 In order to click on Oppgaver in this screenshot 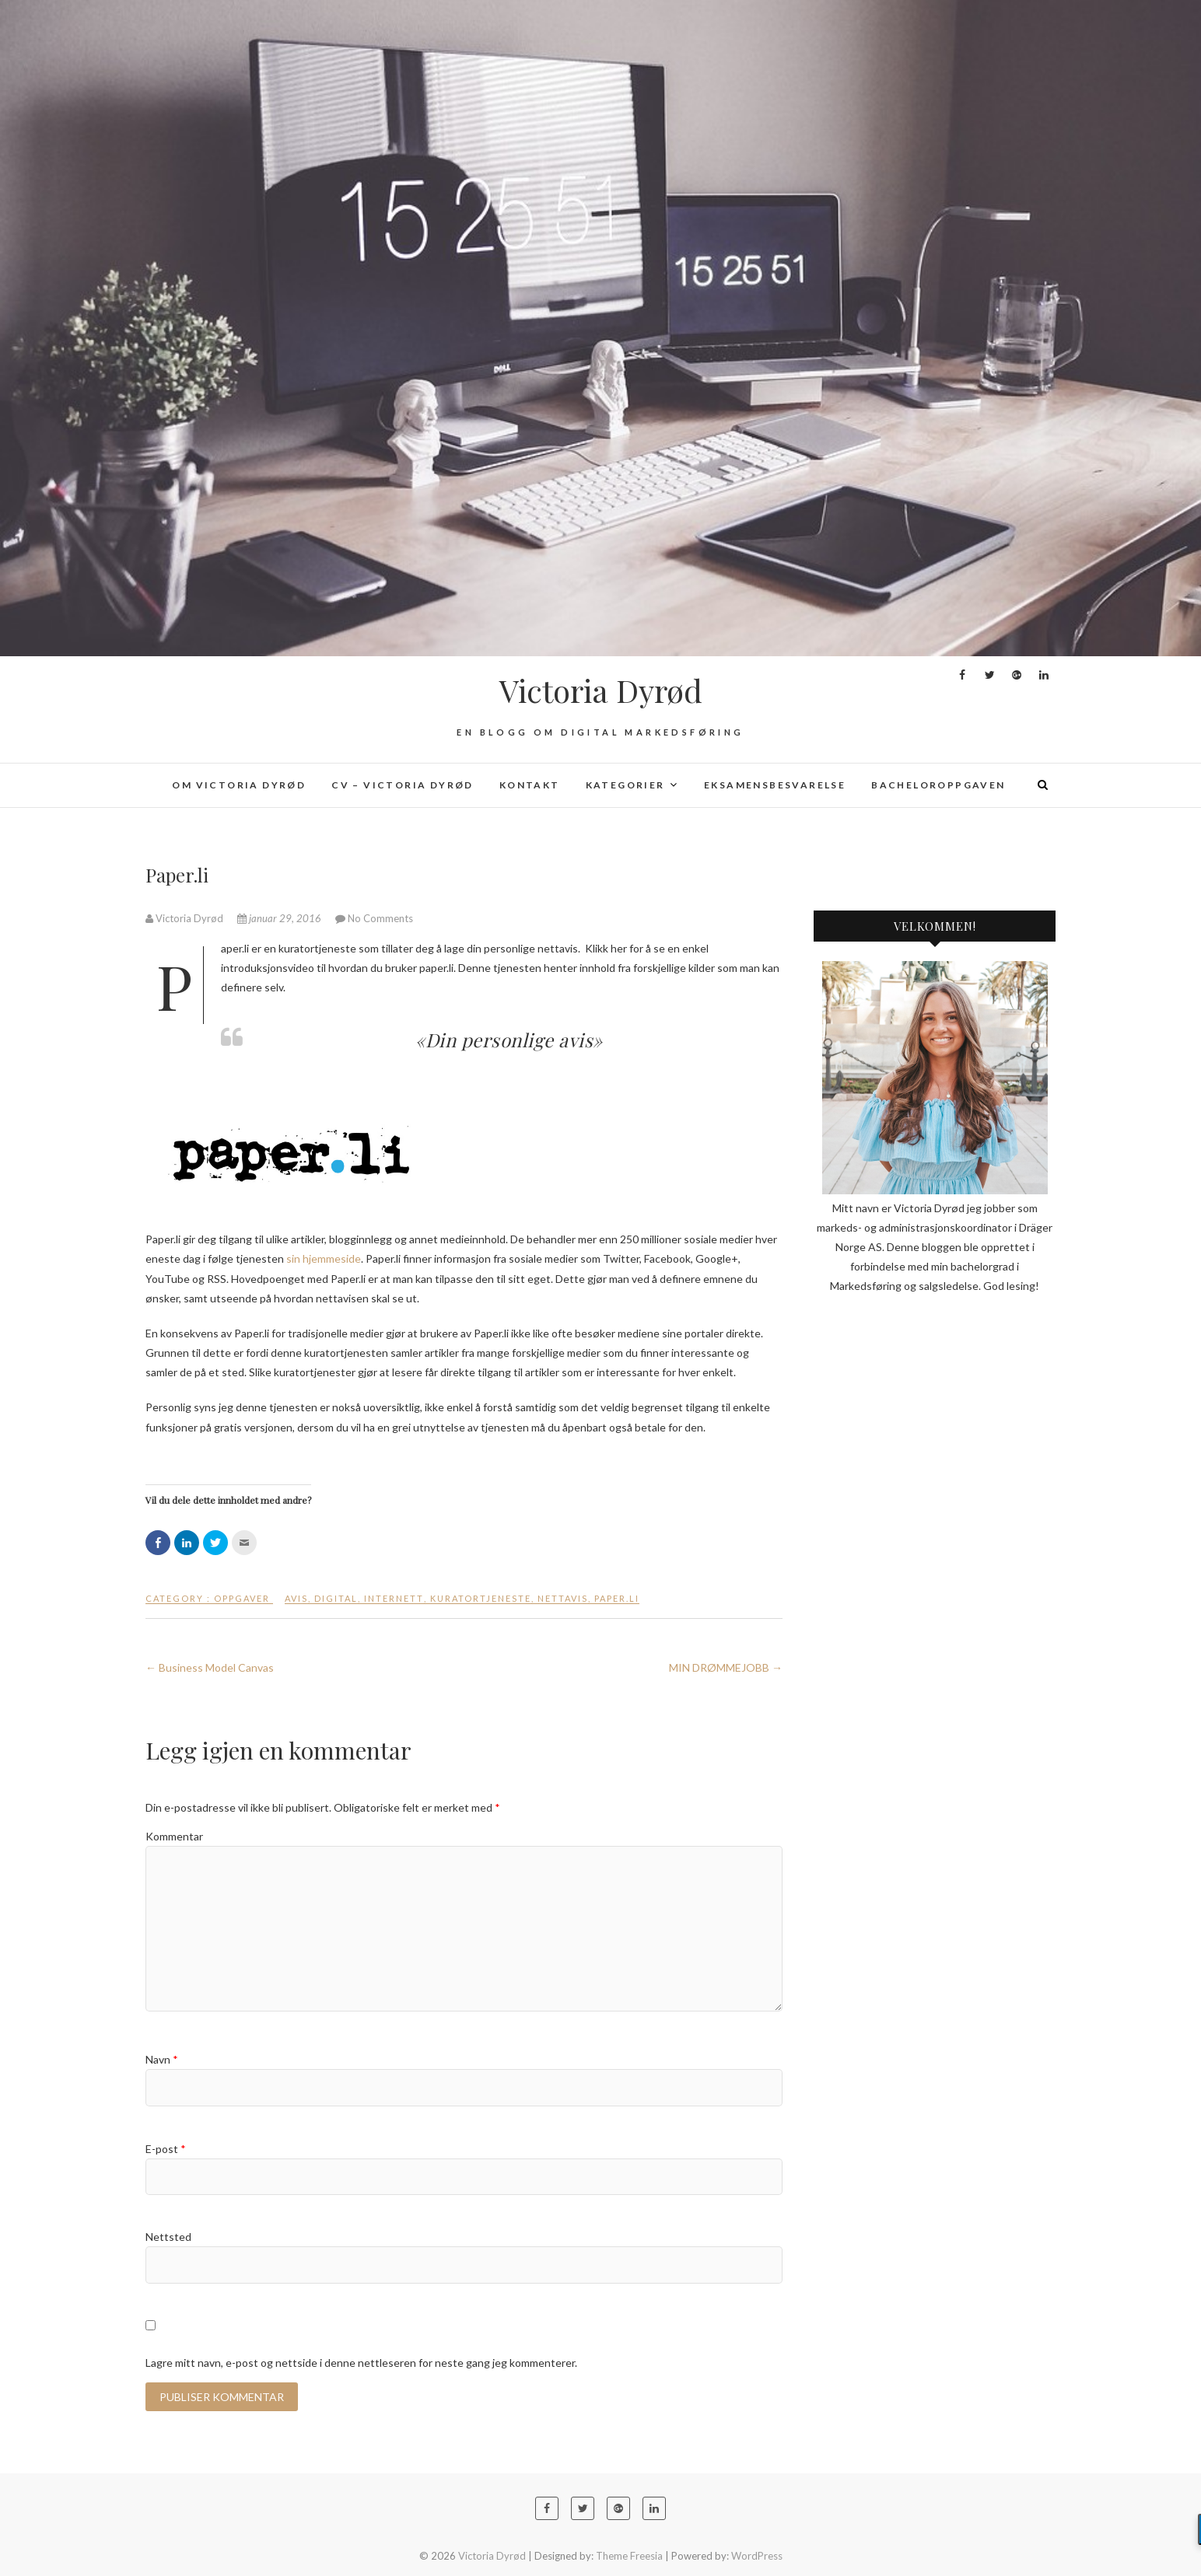, I will do `click(242, 1598)`.